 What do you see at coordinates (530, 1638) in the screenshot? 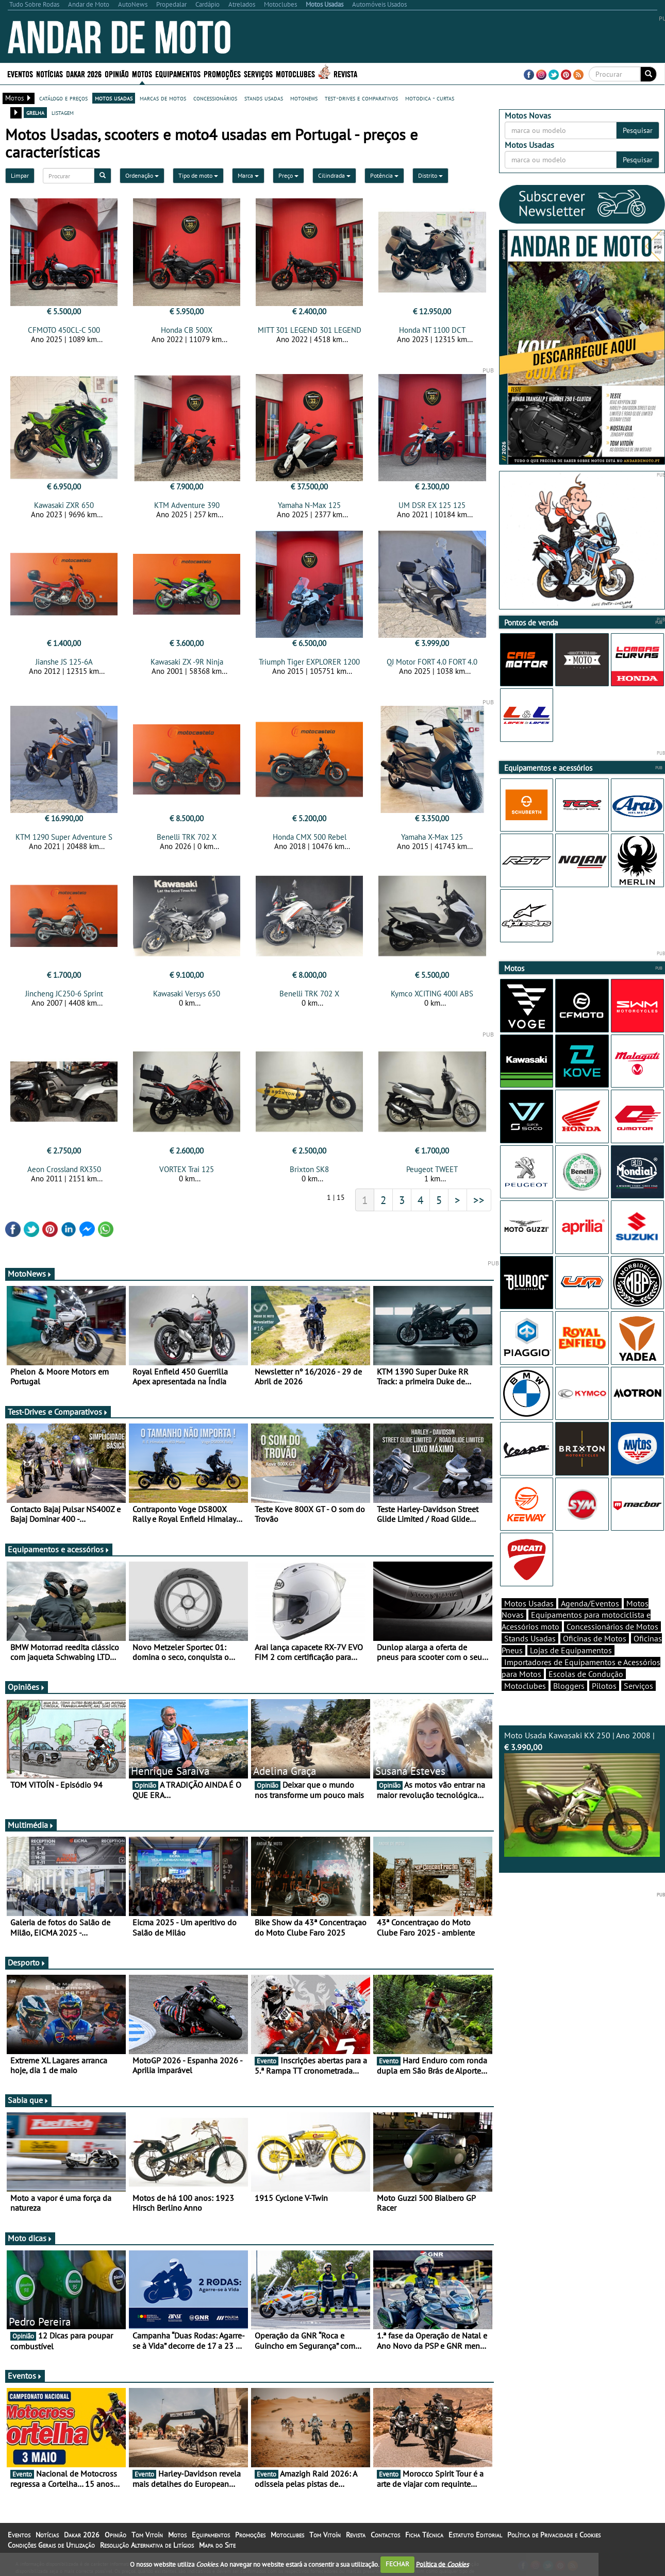
I see `Stands Usadas` at bounding box center [530, 1638].